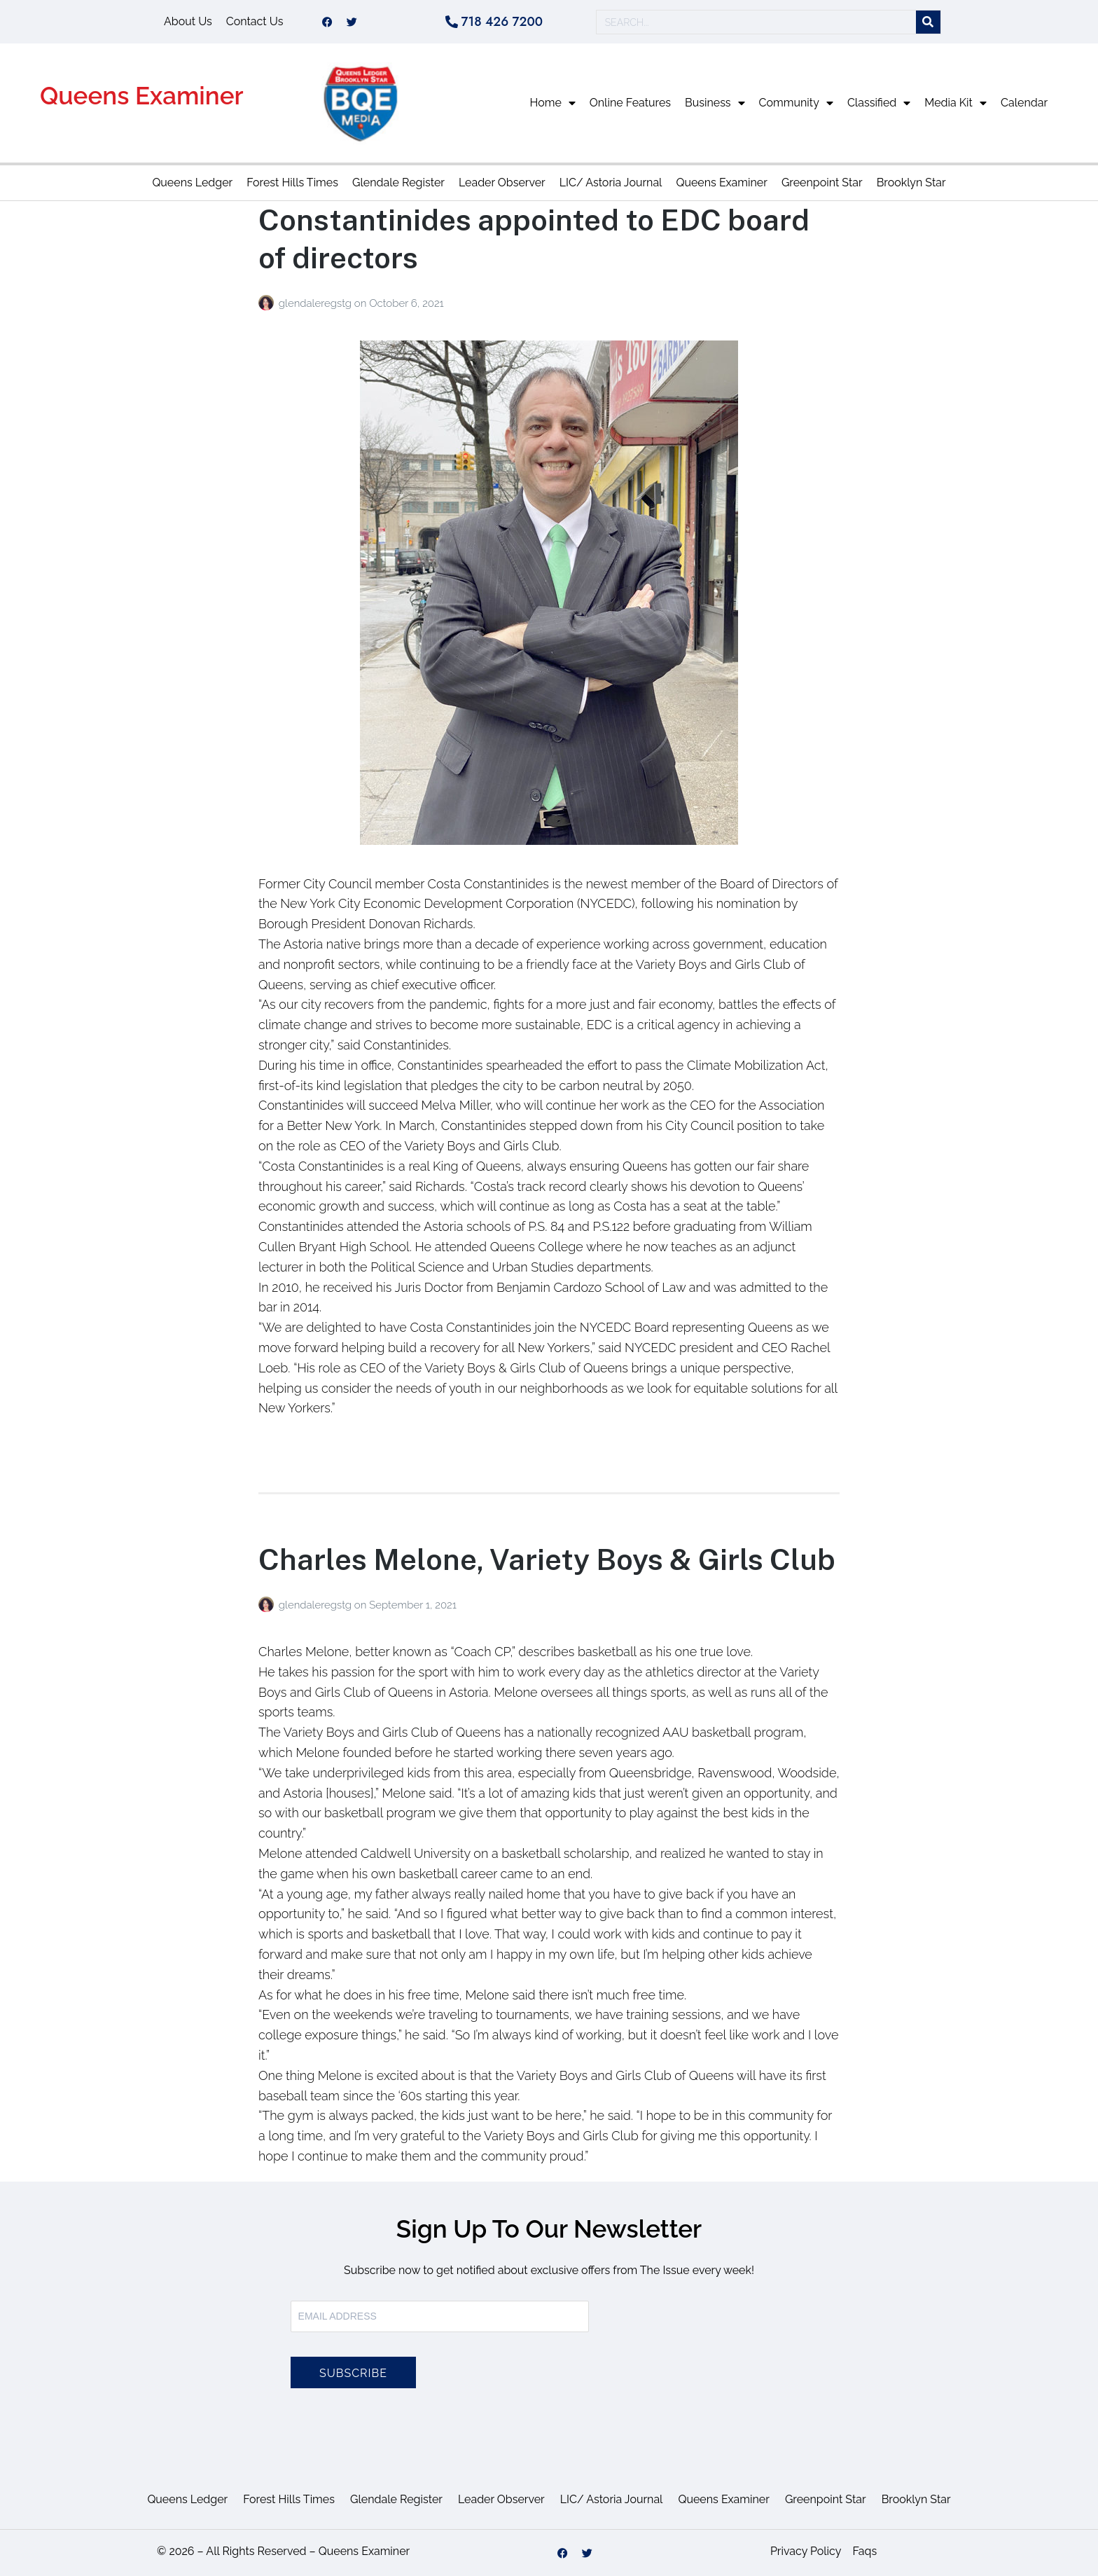 The image size is (1098, 2576). What do you see at coordinates (955, 102) in the screenshot?
I see `Media Kit` at bounding box center [955, 102].